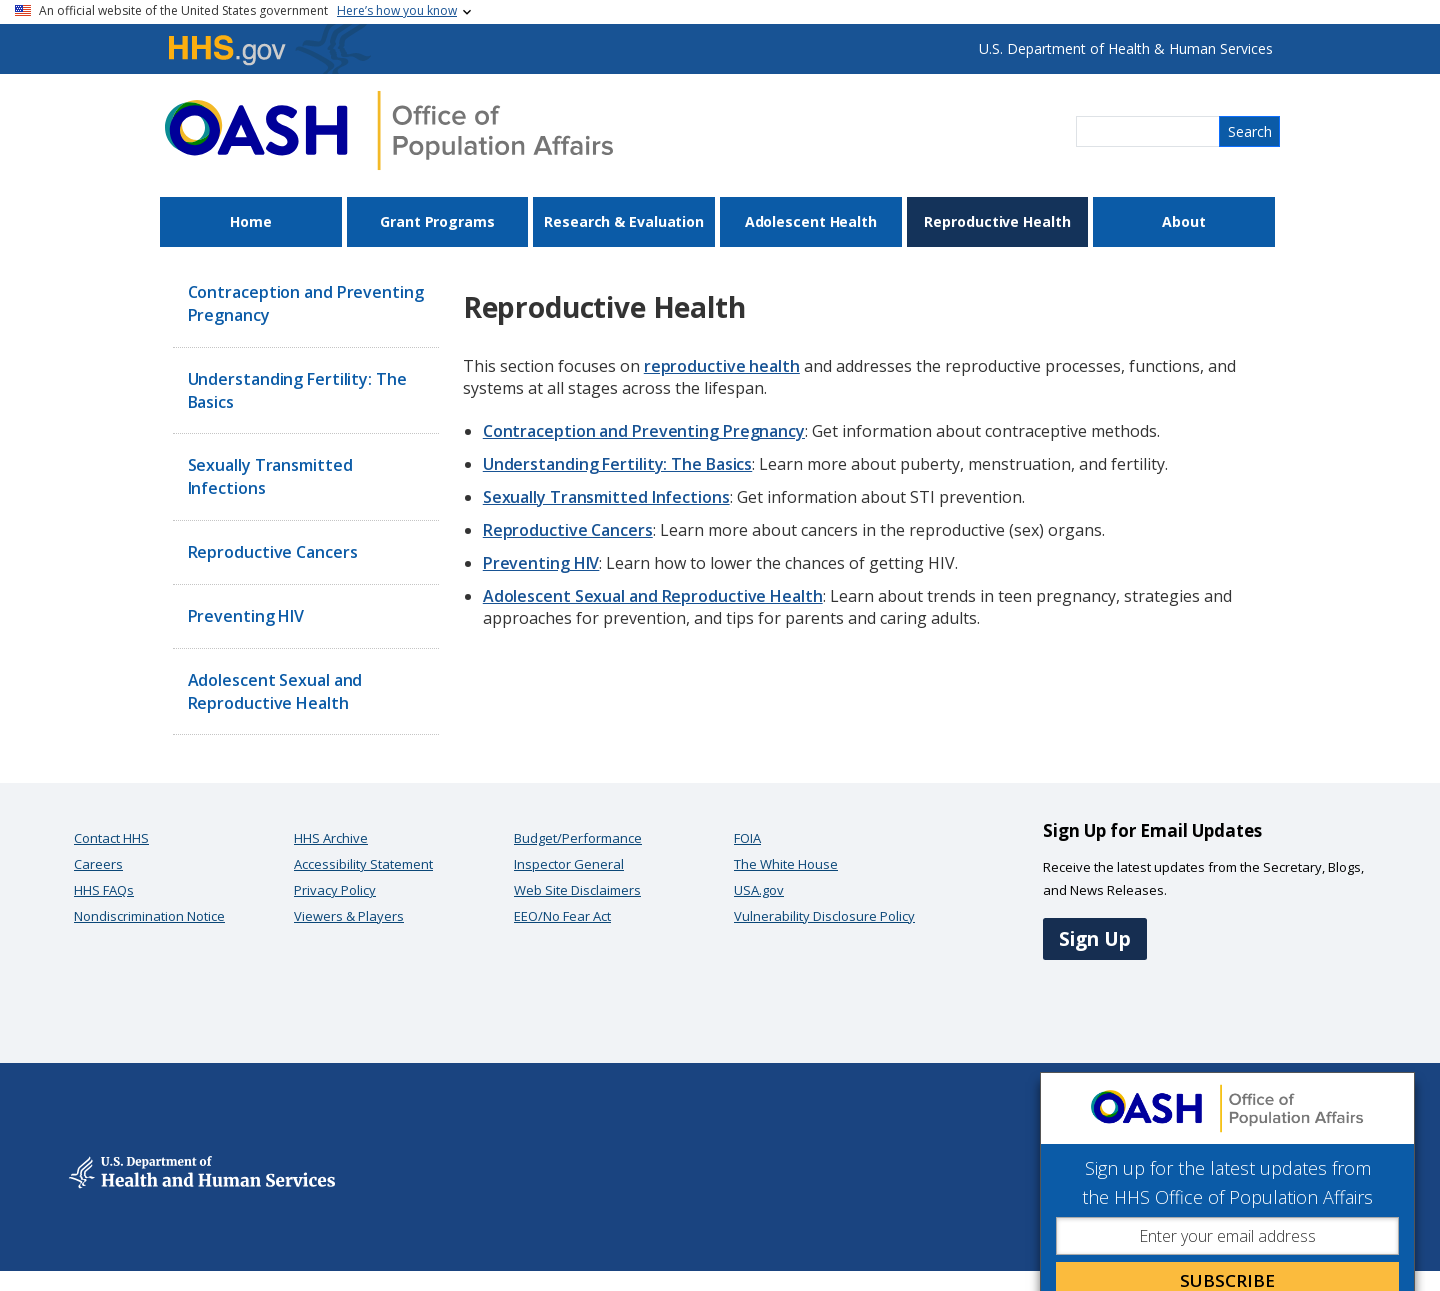 The height and width of the screenshot is (1291, 1440). What do you see at coordinates (824, 916) in the screenshot?
I see `Vulnerability Disclosure Policy` at bounding box center [824, 916].